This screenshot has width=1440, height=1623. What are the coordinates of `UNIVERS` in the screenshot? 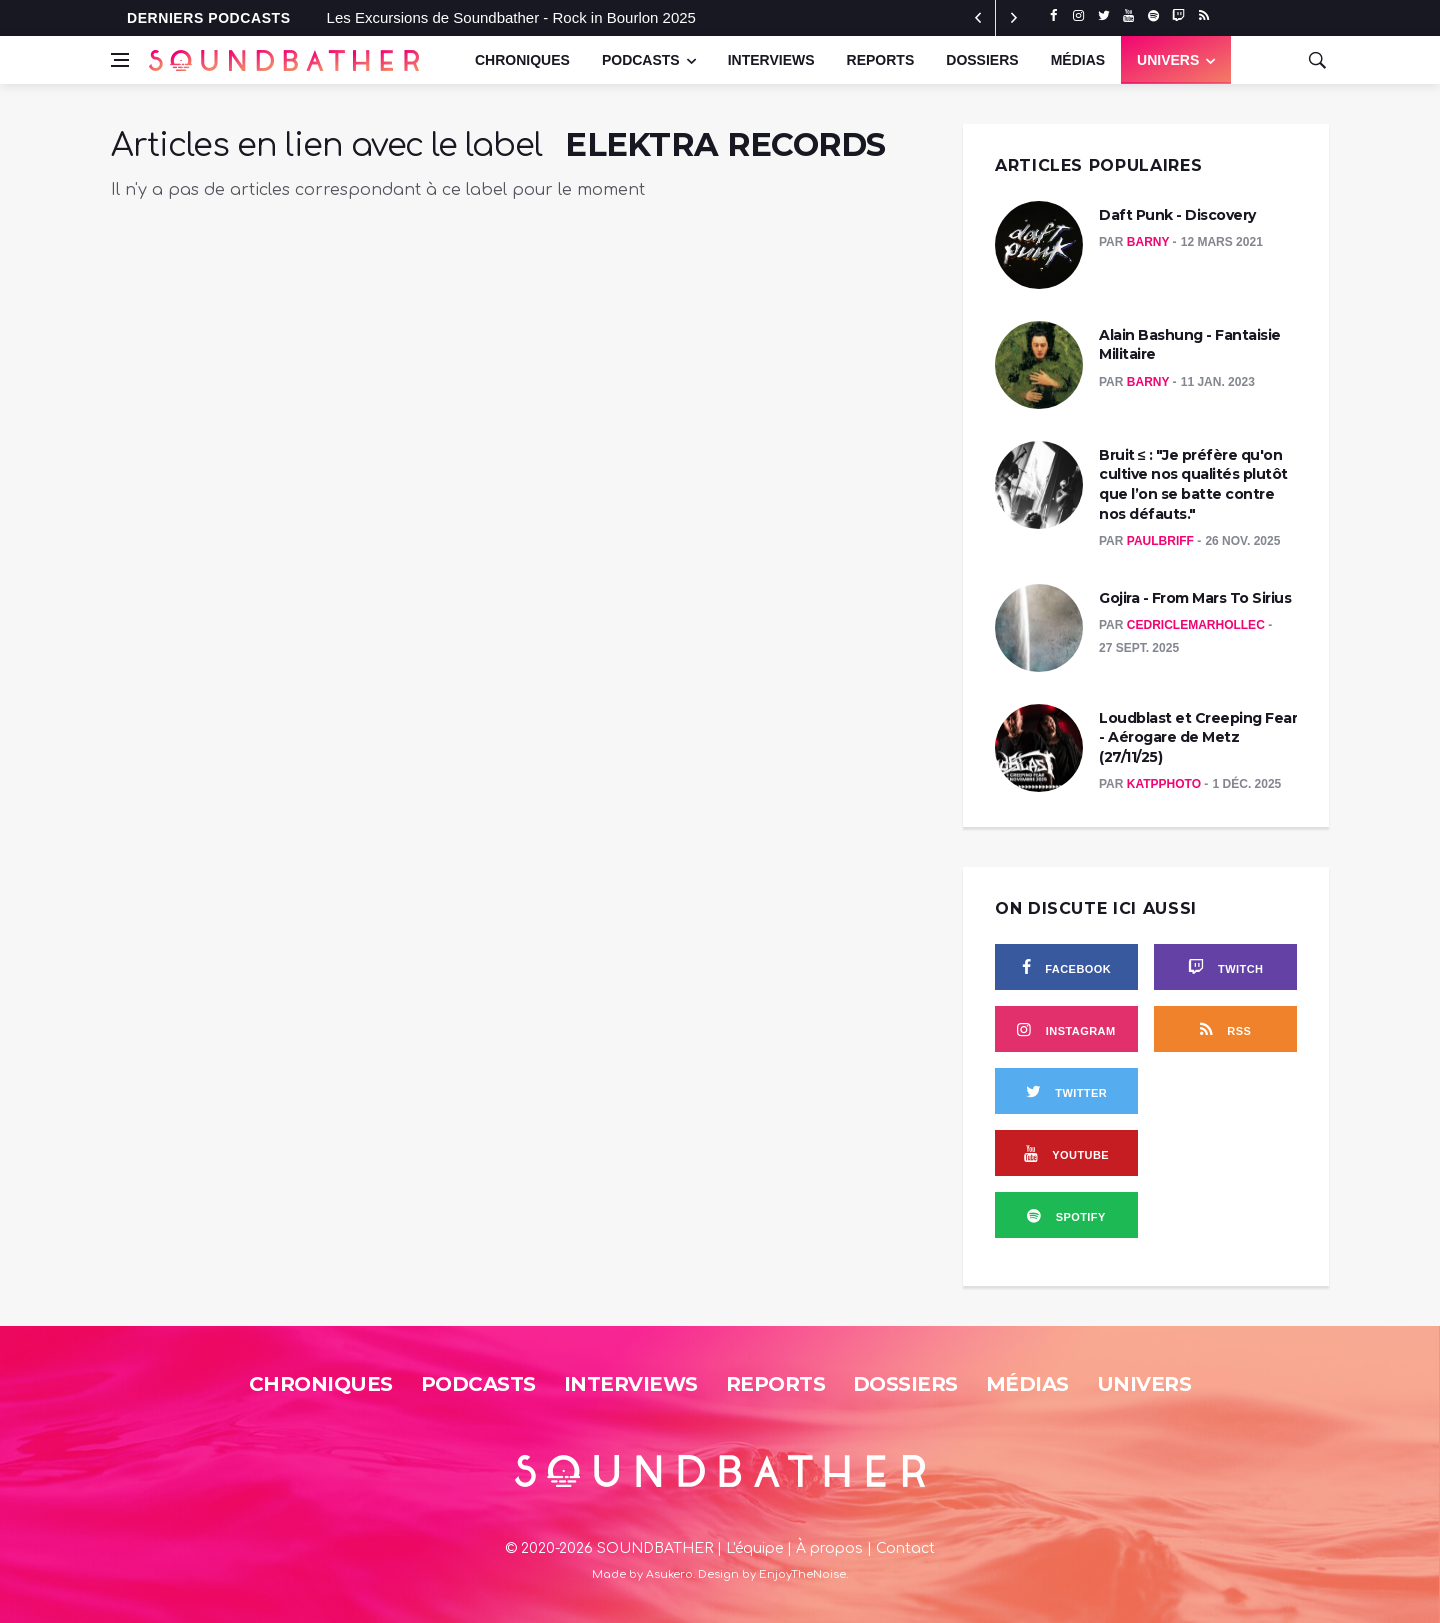 It's located at (1168, 60).